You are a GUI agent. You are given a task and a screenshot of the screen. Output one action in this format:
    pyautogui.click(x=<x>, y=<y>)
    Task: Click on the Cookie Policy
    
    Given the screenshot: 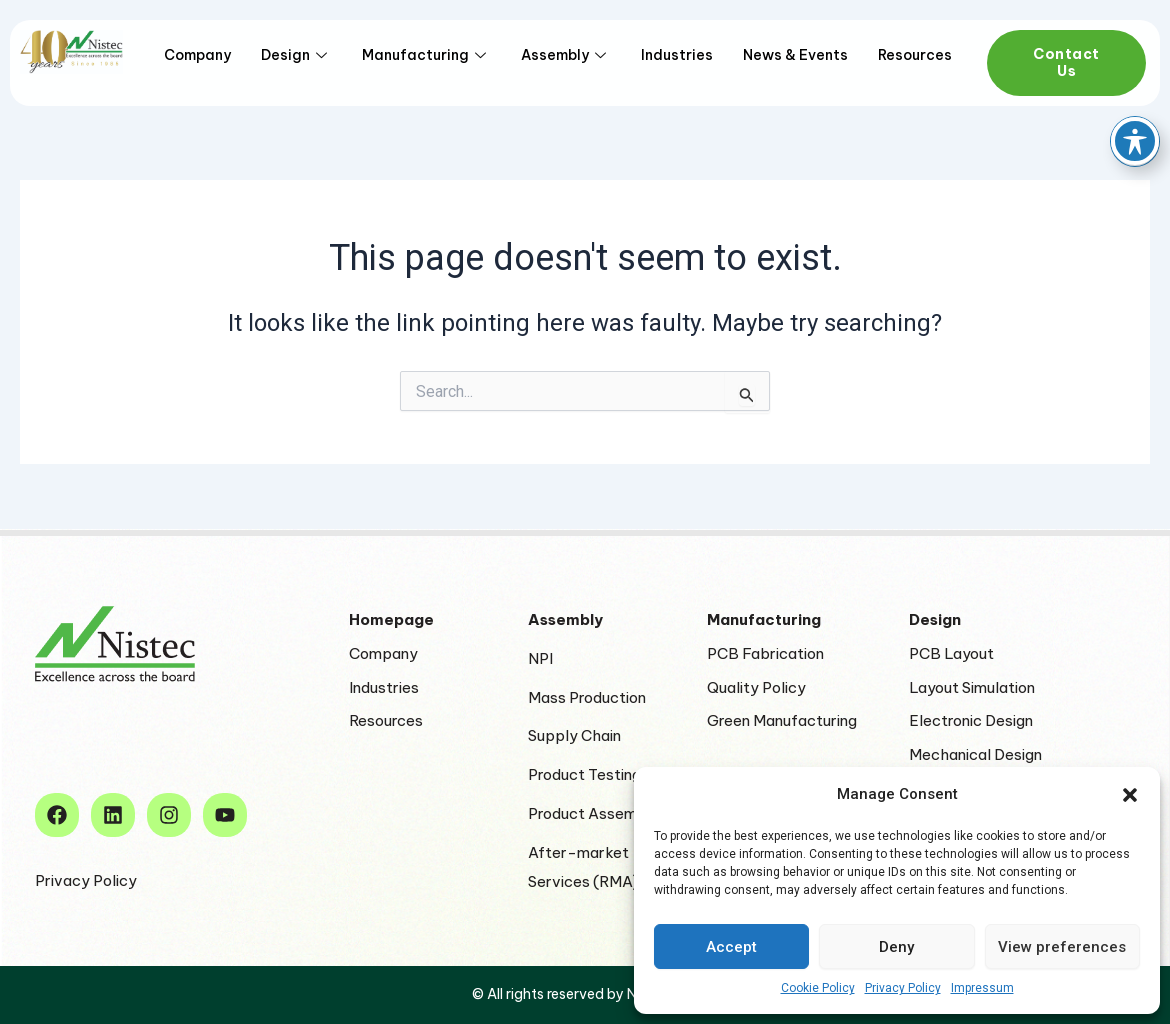 What is the action you would take?
    pyautogui.click(x=818, y=988)
    